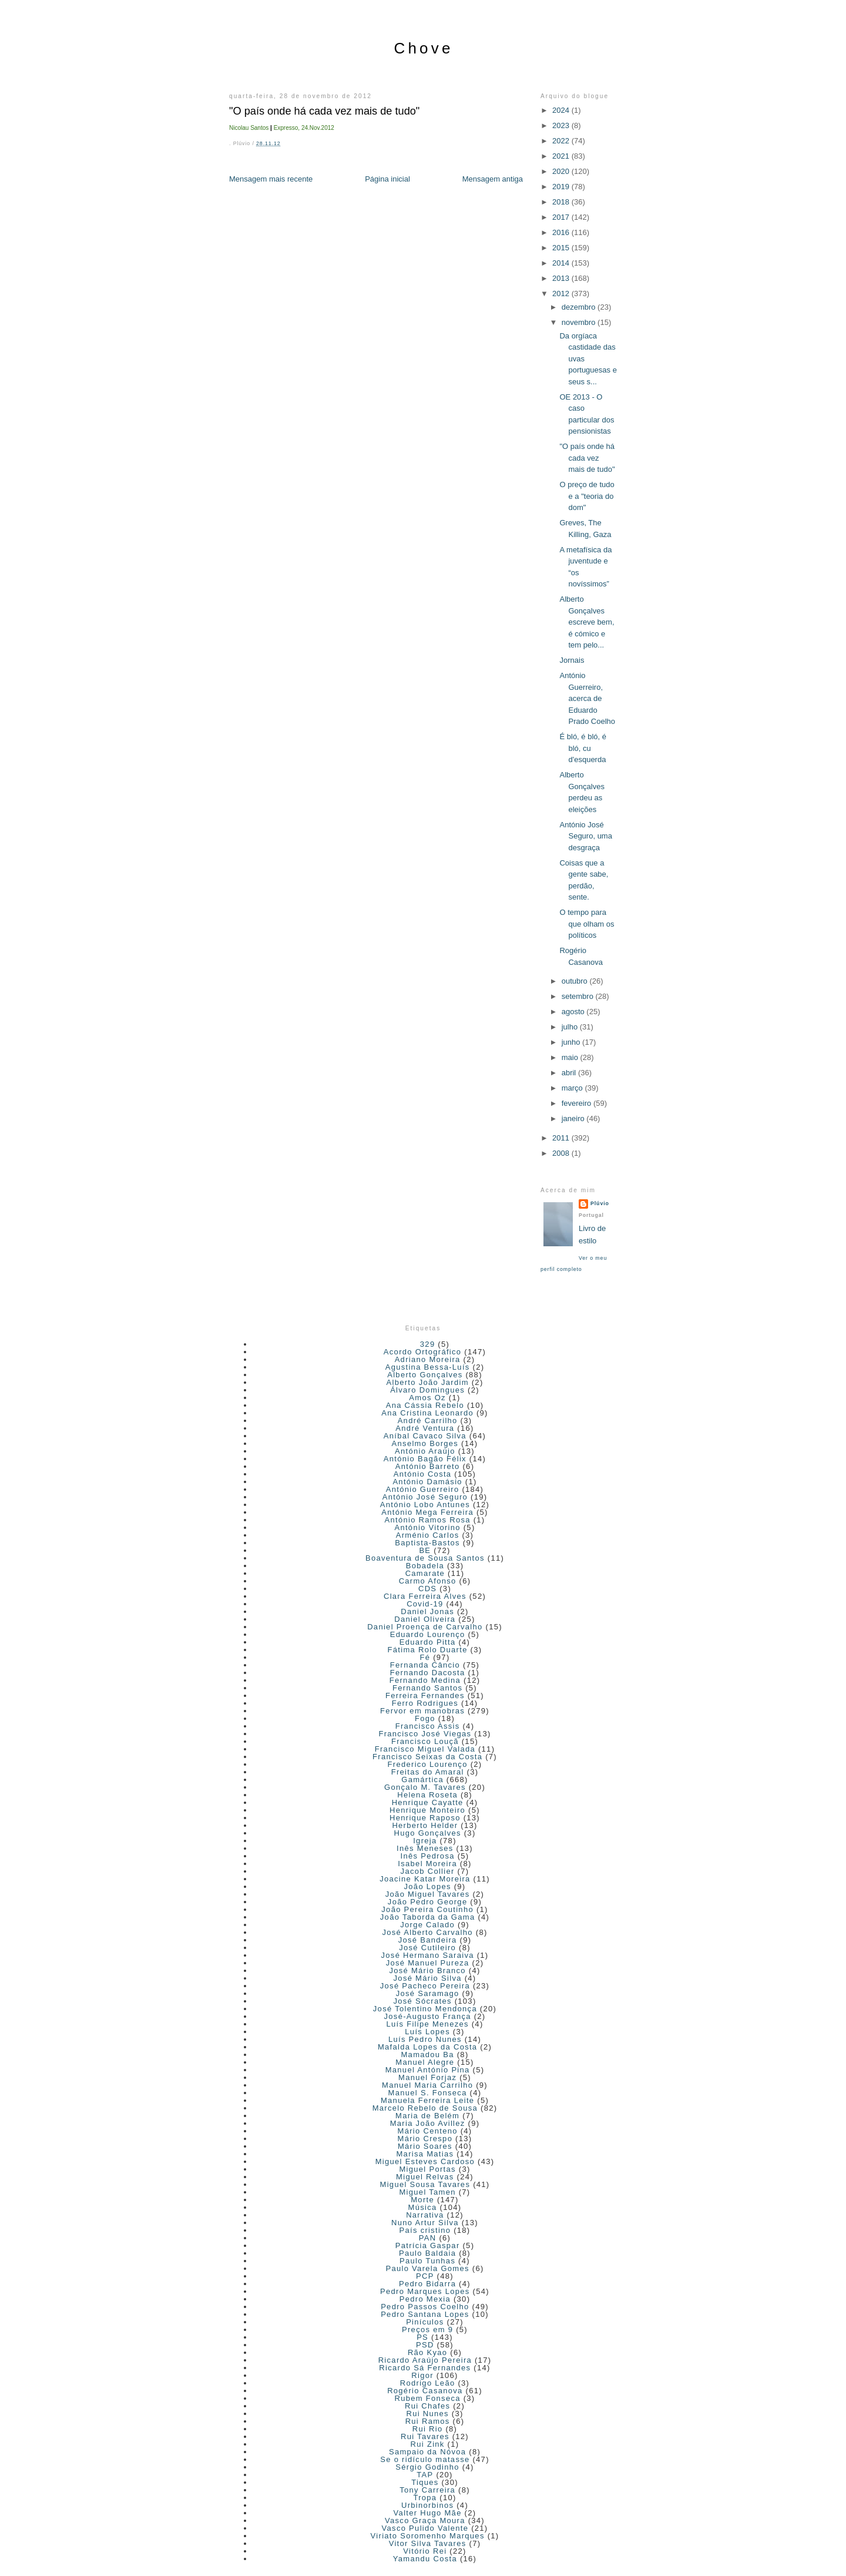 The image size is (846, 2576). Describe the element at coordinates (425, 2314) in the screenshot. I see `Pedro Santana Lopes` at that location.